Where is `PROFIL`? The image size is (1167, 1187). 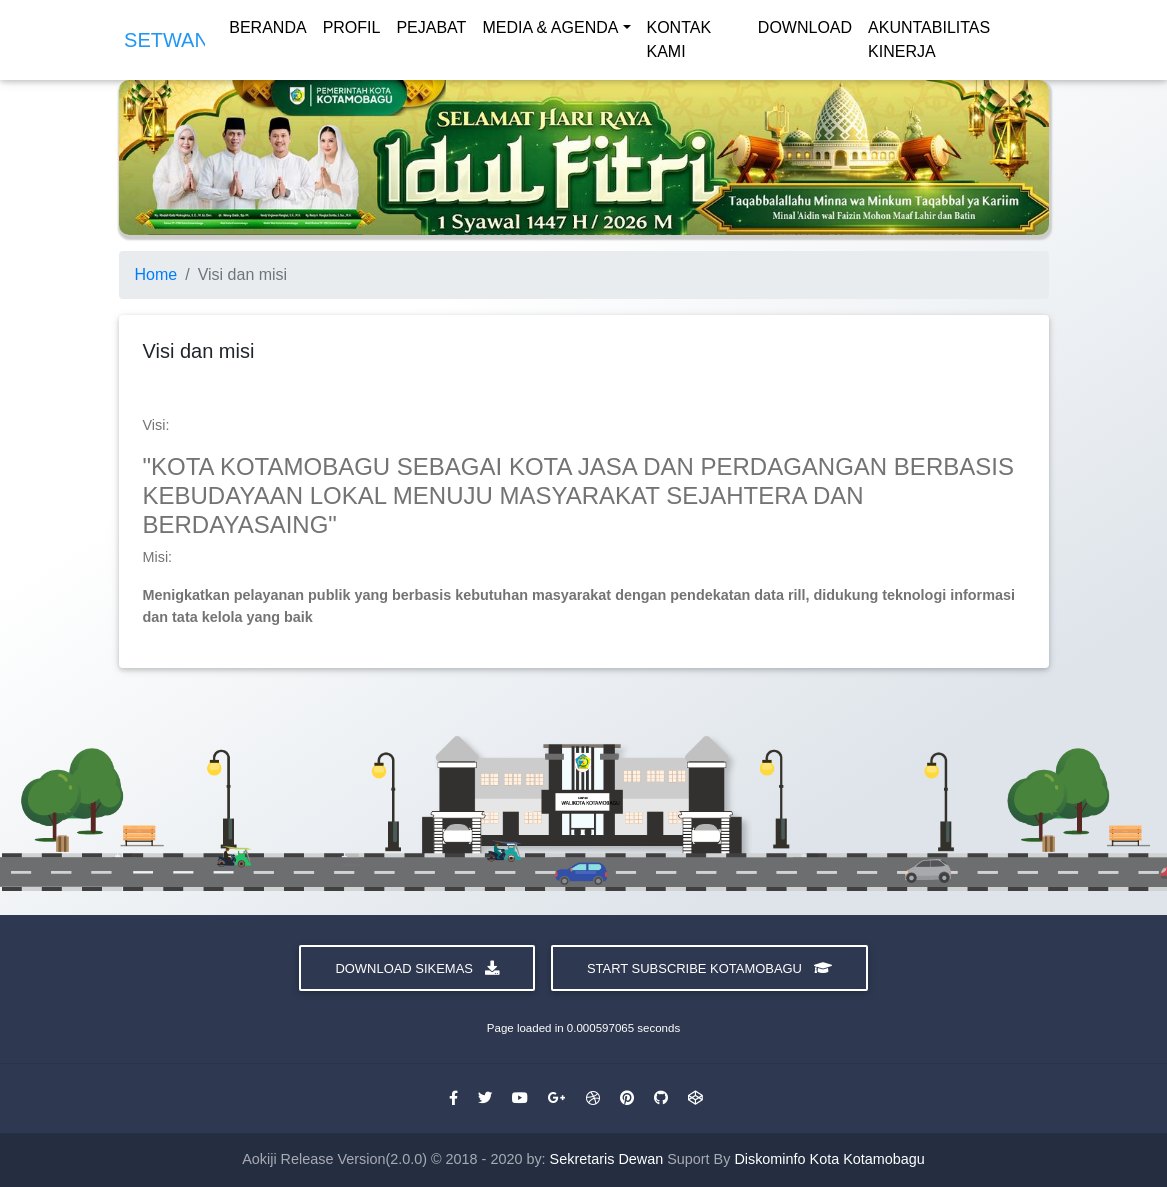 PROFIL is located at coordinates (352, 31).